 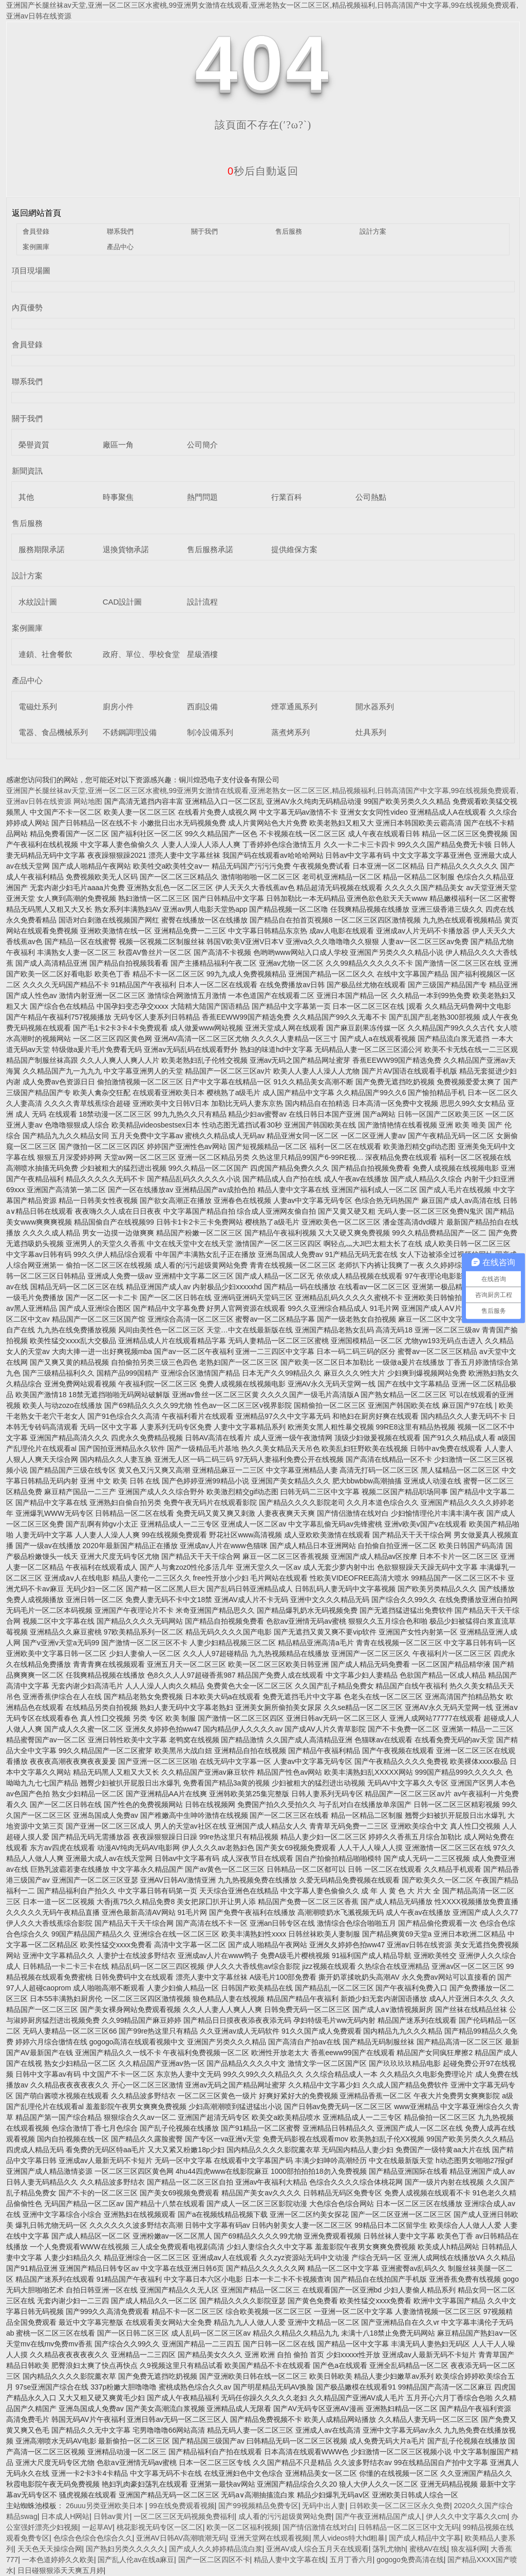 I want to click on 時事聚焦, so click(x=118, y=497).